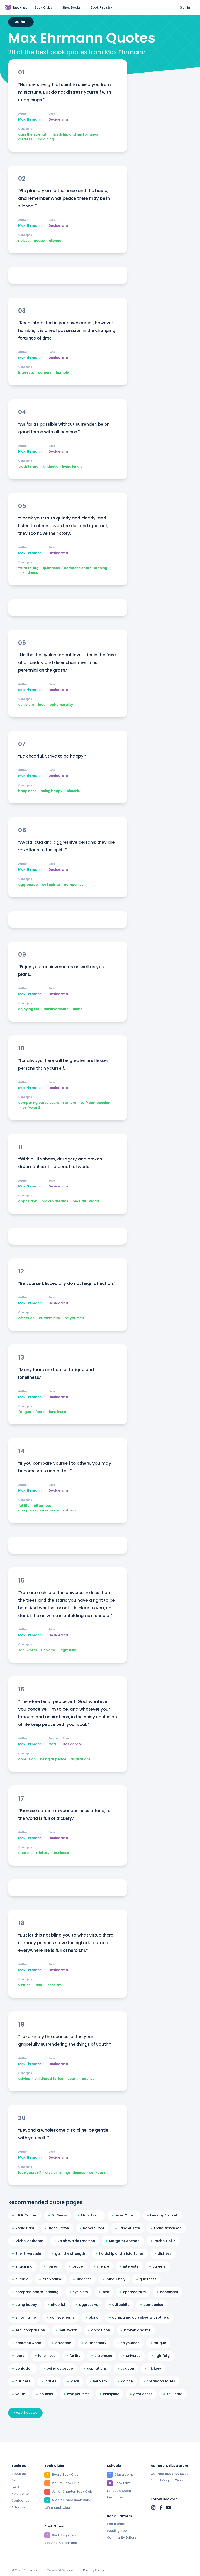 This screenshot has width=200, height=2576. What do you see at coordinates (24, 1412) in the screenshot?
I see `fatigue` at bounding box center [24, 1412].